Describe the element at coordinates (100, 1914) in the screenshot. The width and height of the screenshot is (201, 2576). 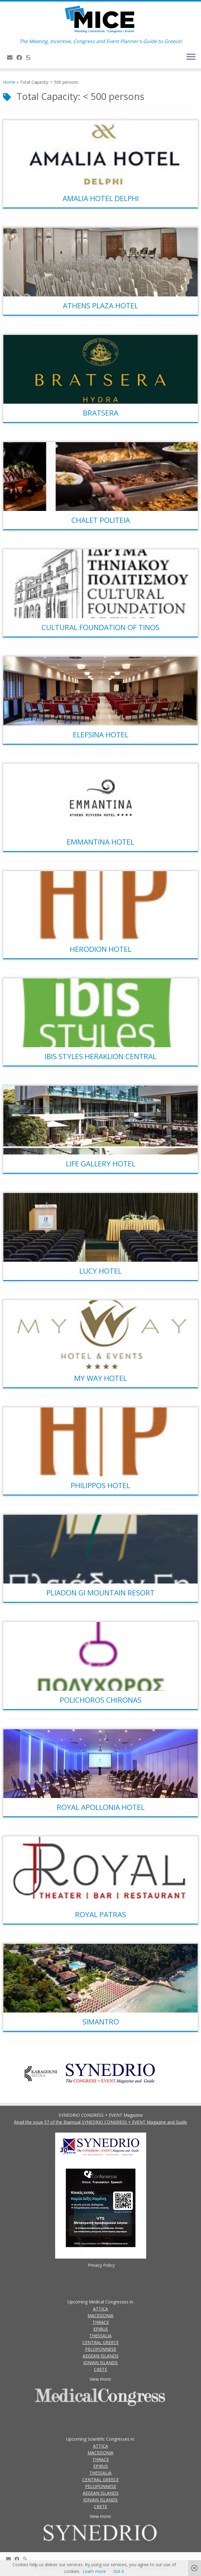
I see `ROYAL PATRAS` at that location.